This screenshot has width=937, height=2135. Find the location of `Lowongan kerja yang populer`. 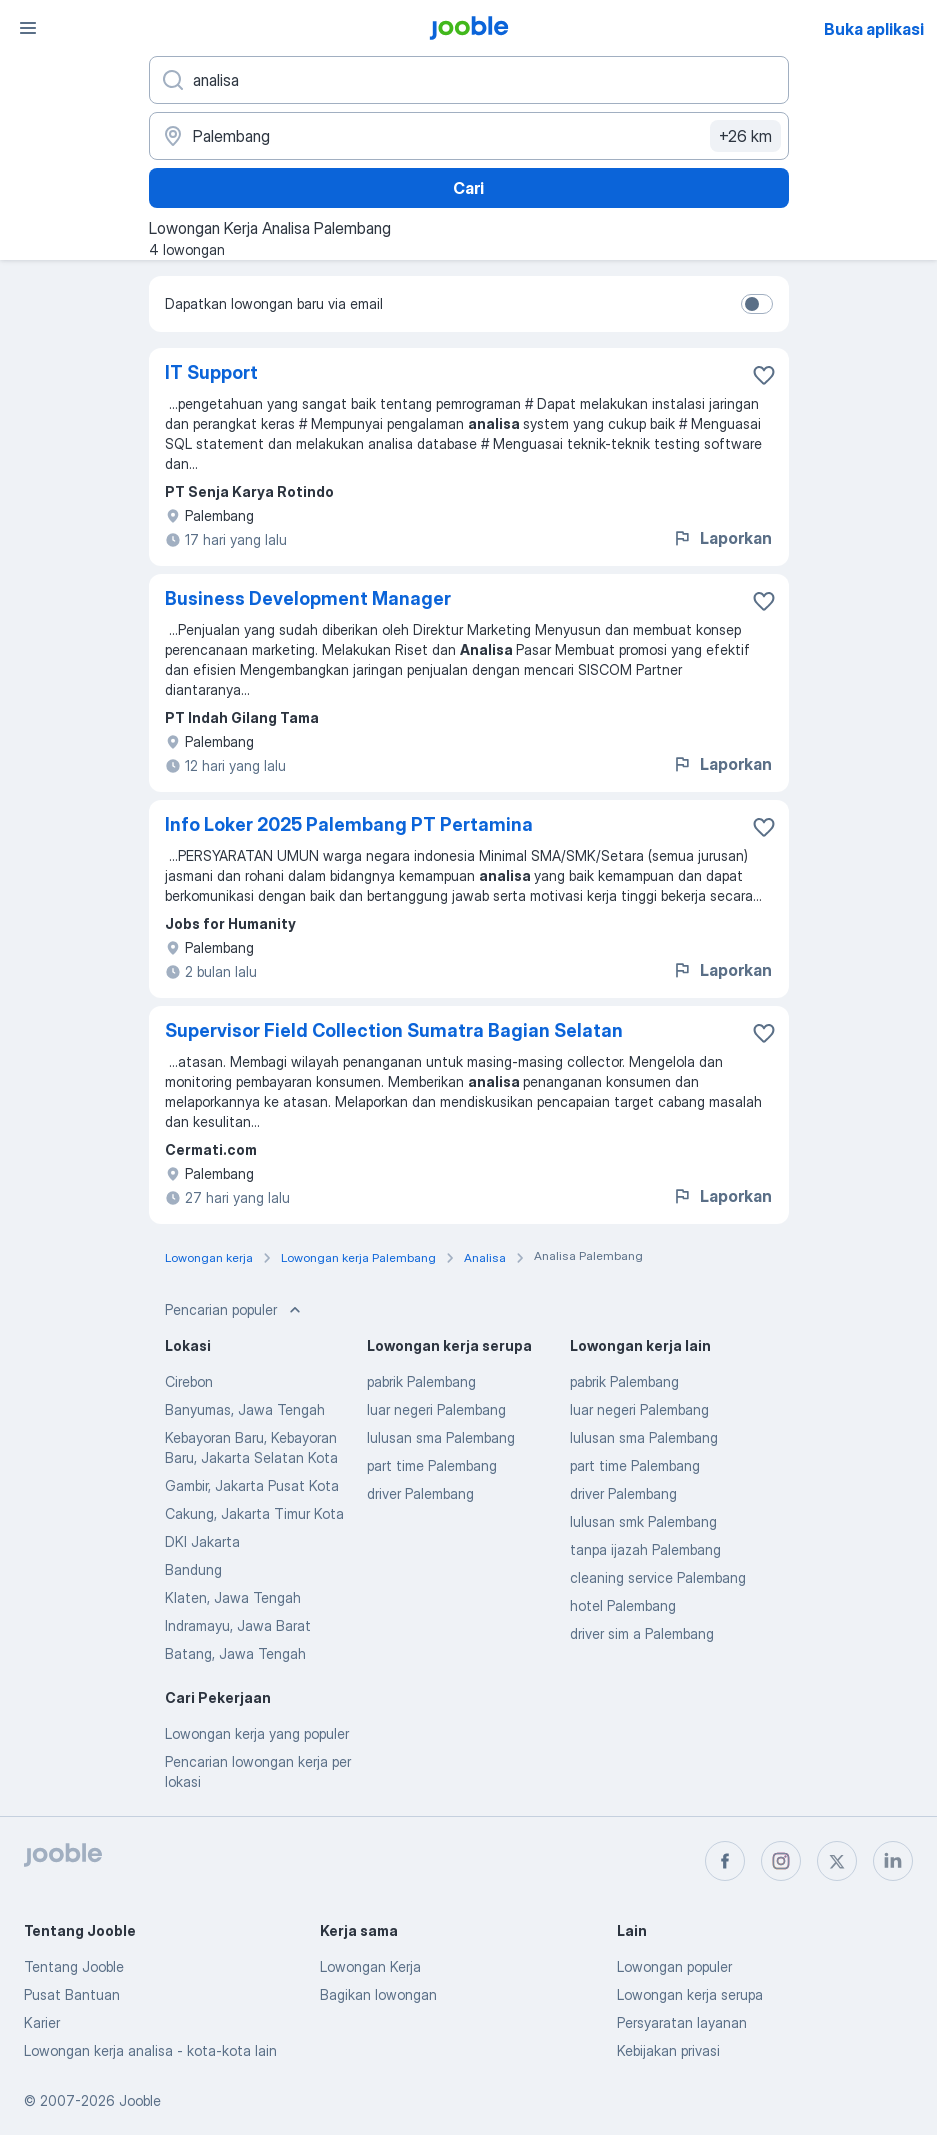

Lowongan kerja yang populer is located at coordinates (257, 1733).